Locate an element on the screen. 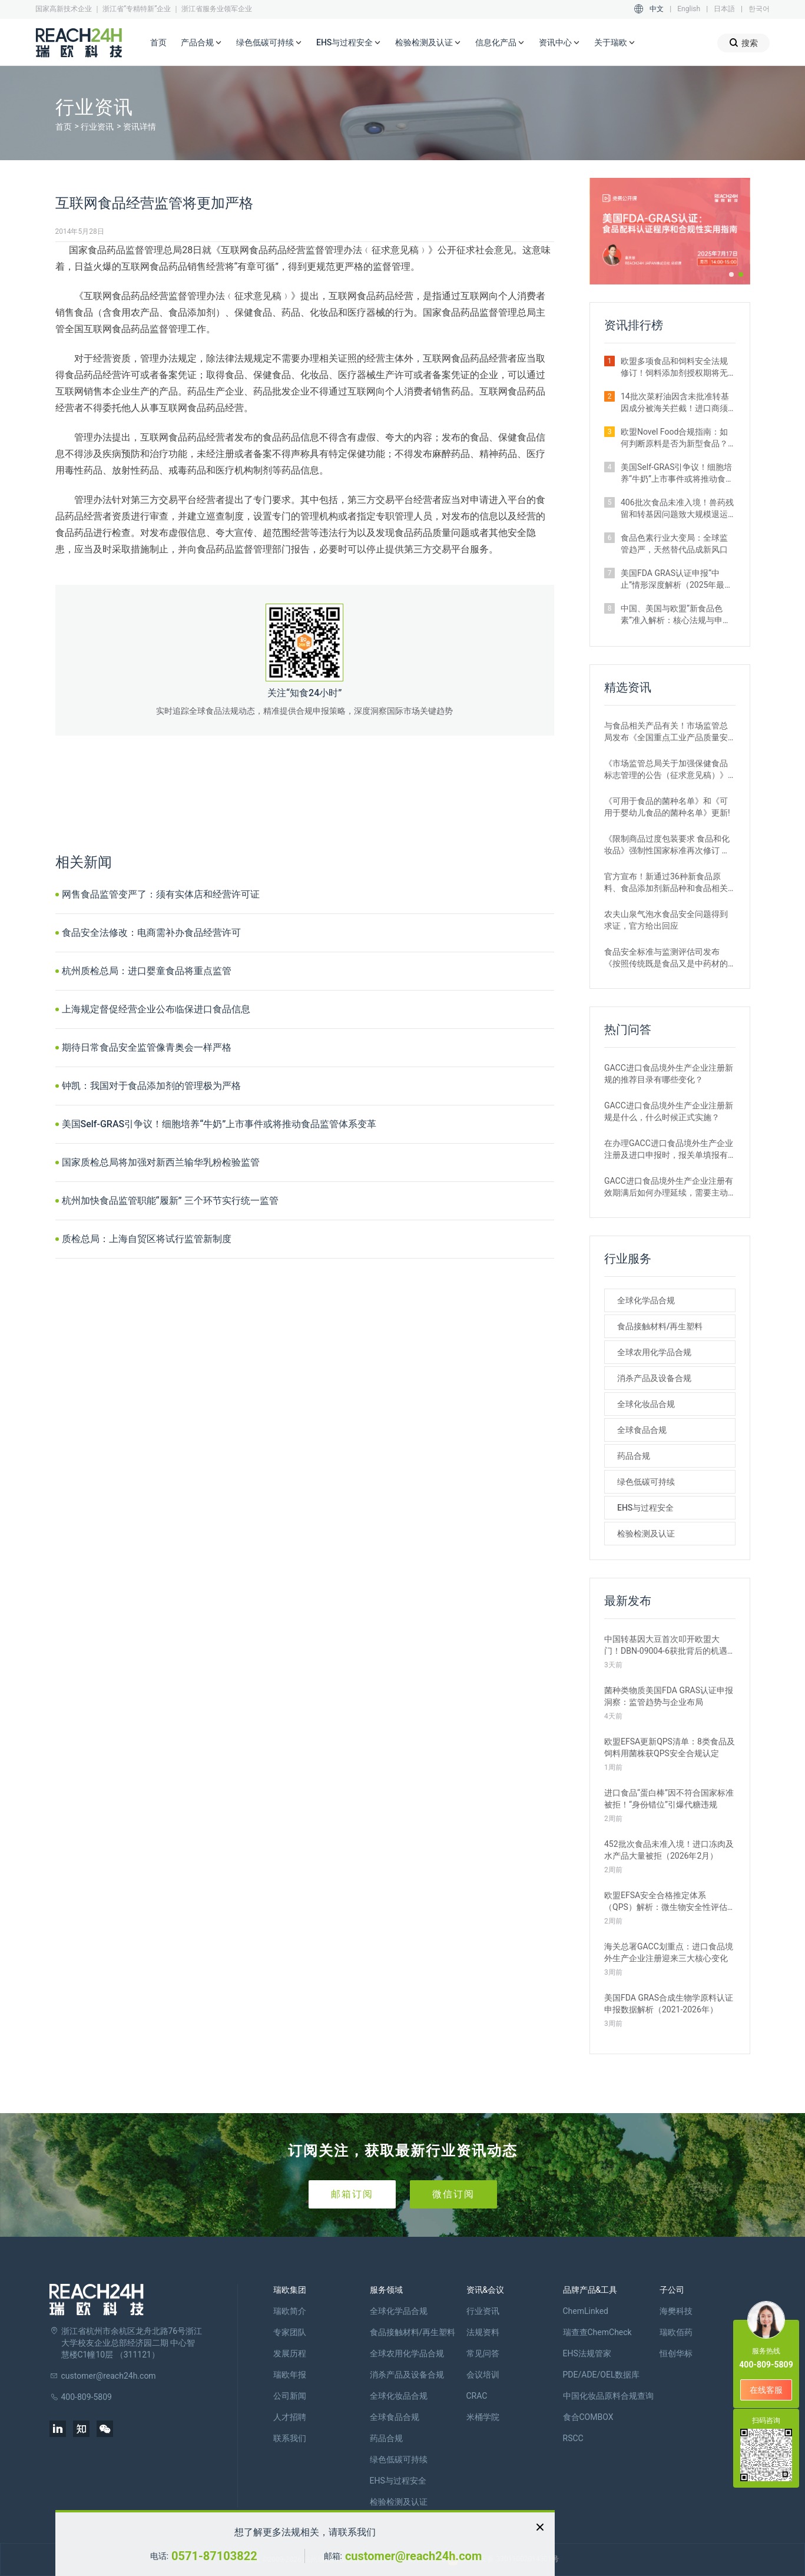  日本語 is located at coordinates (724, 9).